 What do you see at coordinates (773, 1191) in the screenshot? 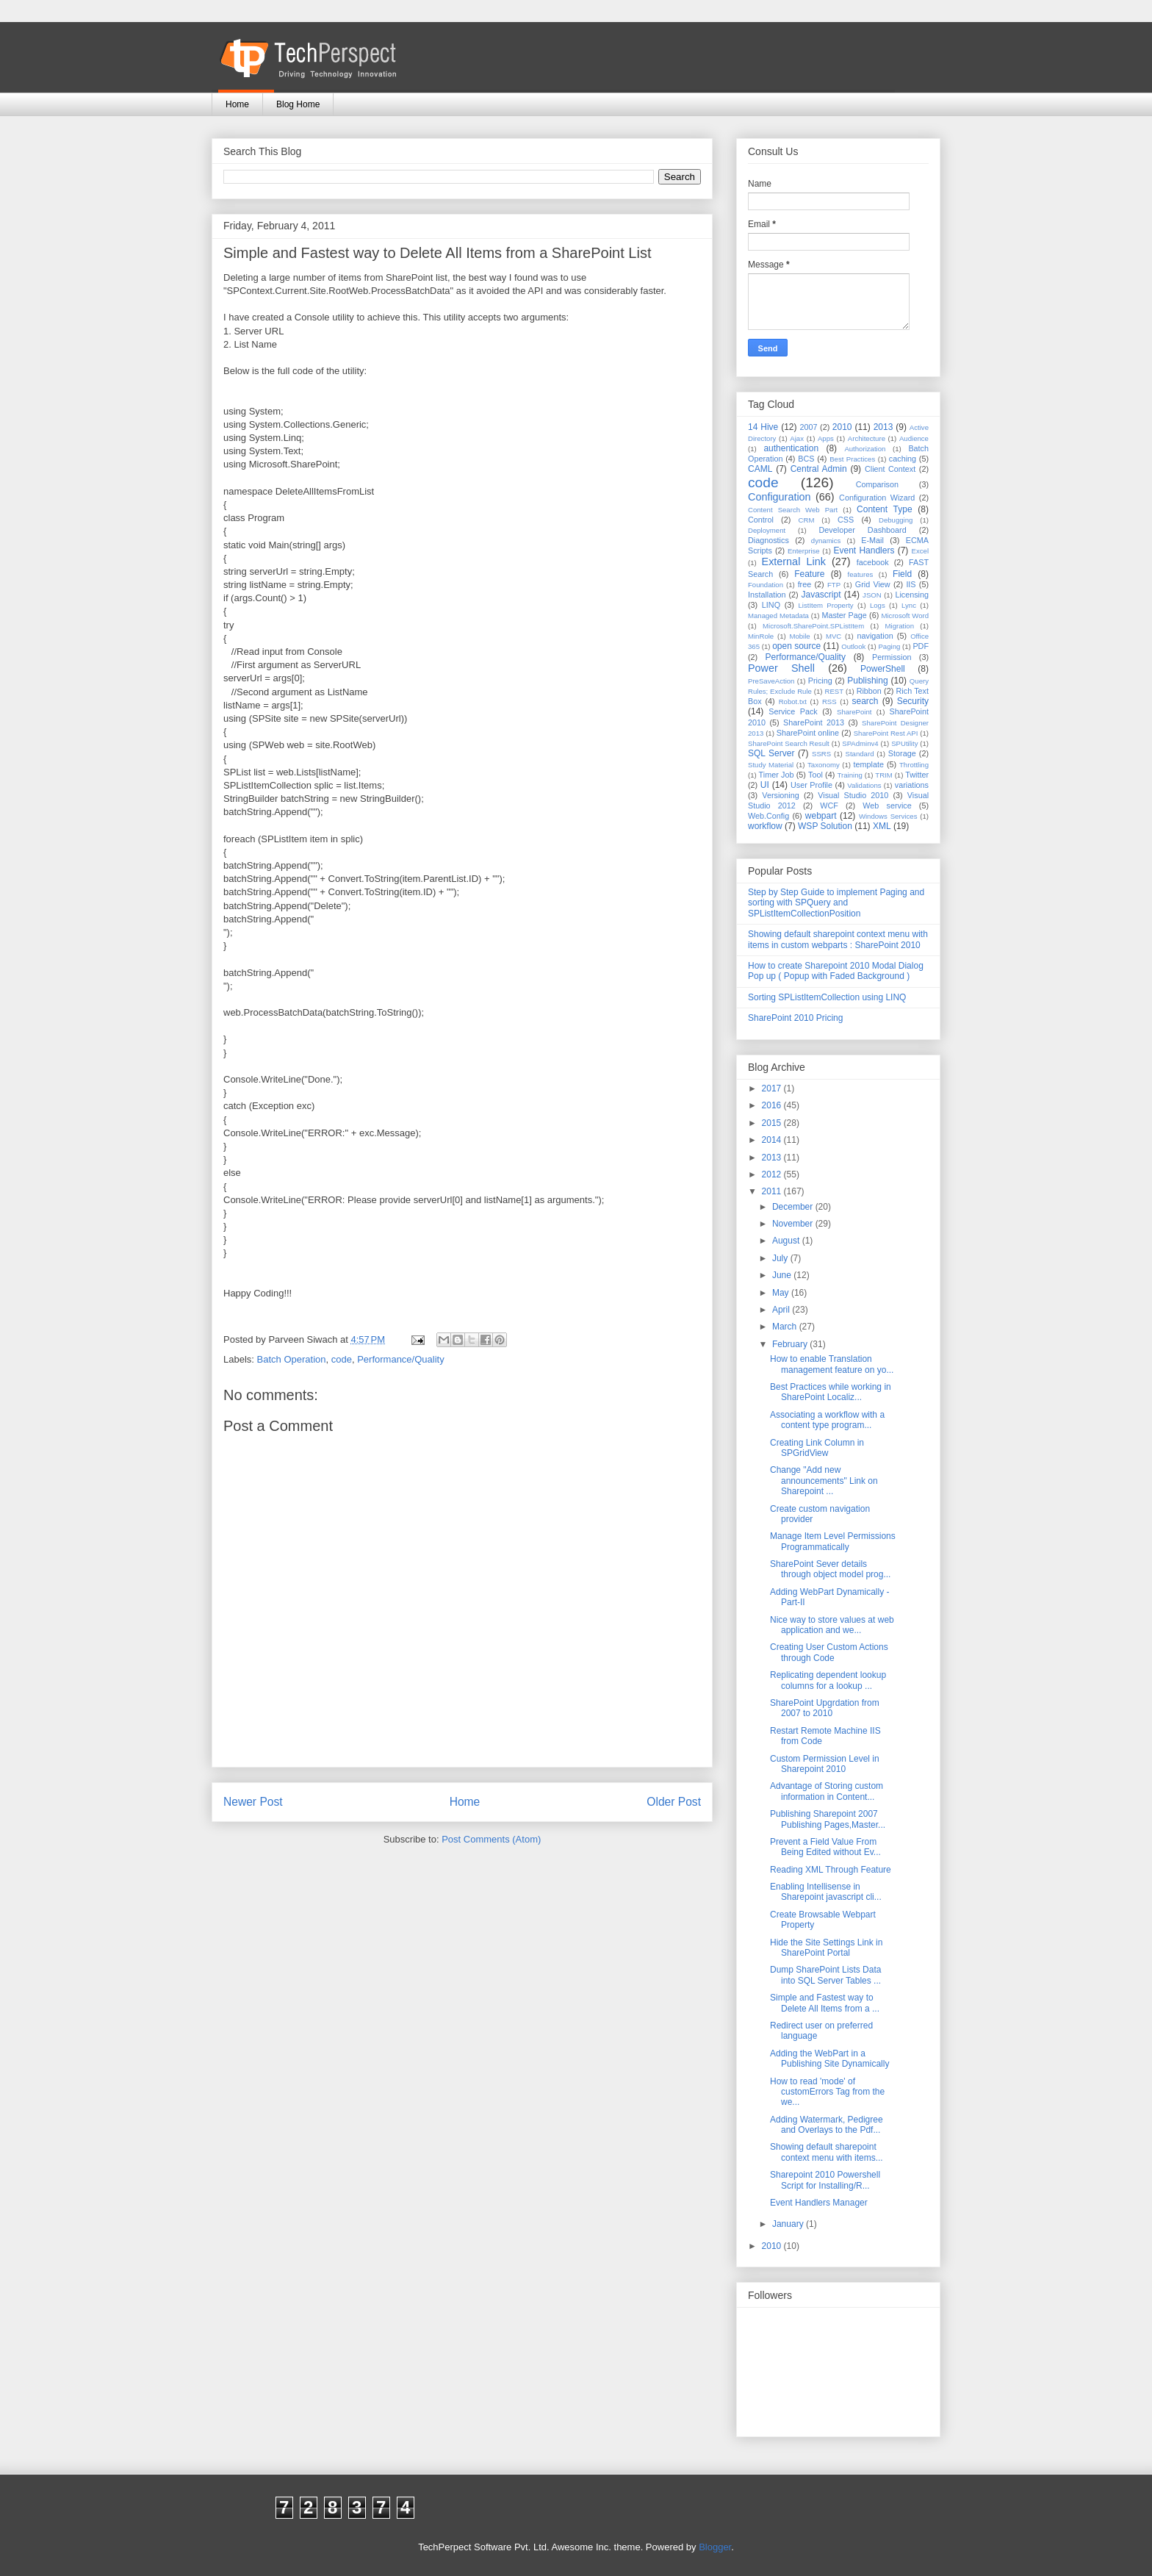
I see `2011` at bounding box center [773, 1191].